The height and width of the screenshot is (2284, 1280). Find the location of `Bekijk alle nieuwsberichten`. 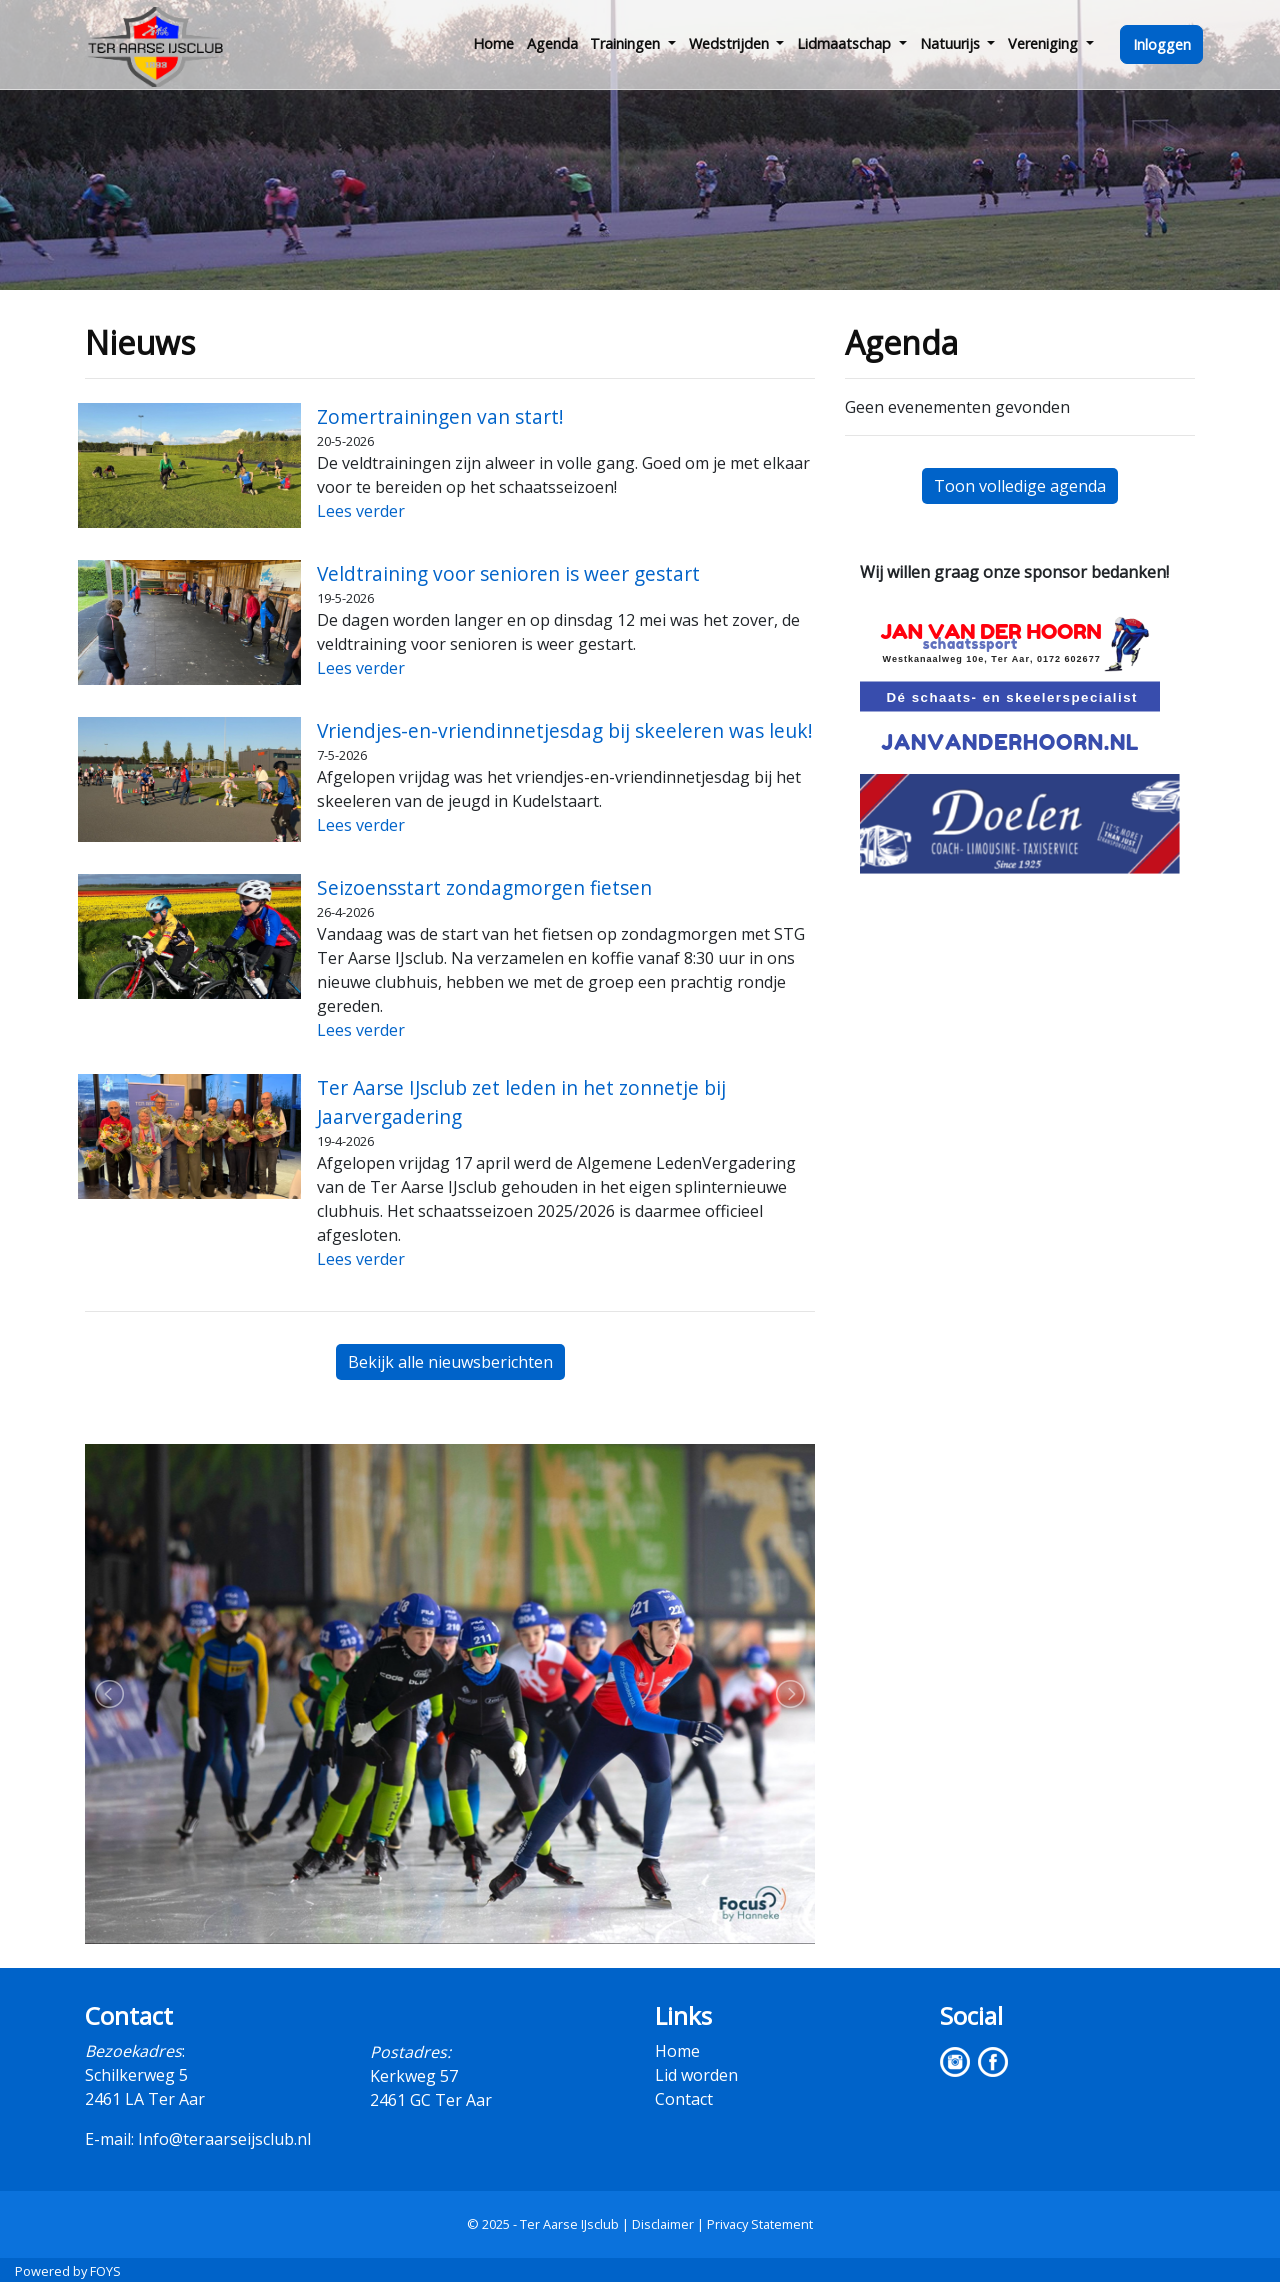

Bekijk alle nieuwsberichten is located at coordinates (450, 1362).